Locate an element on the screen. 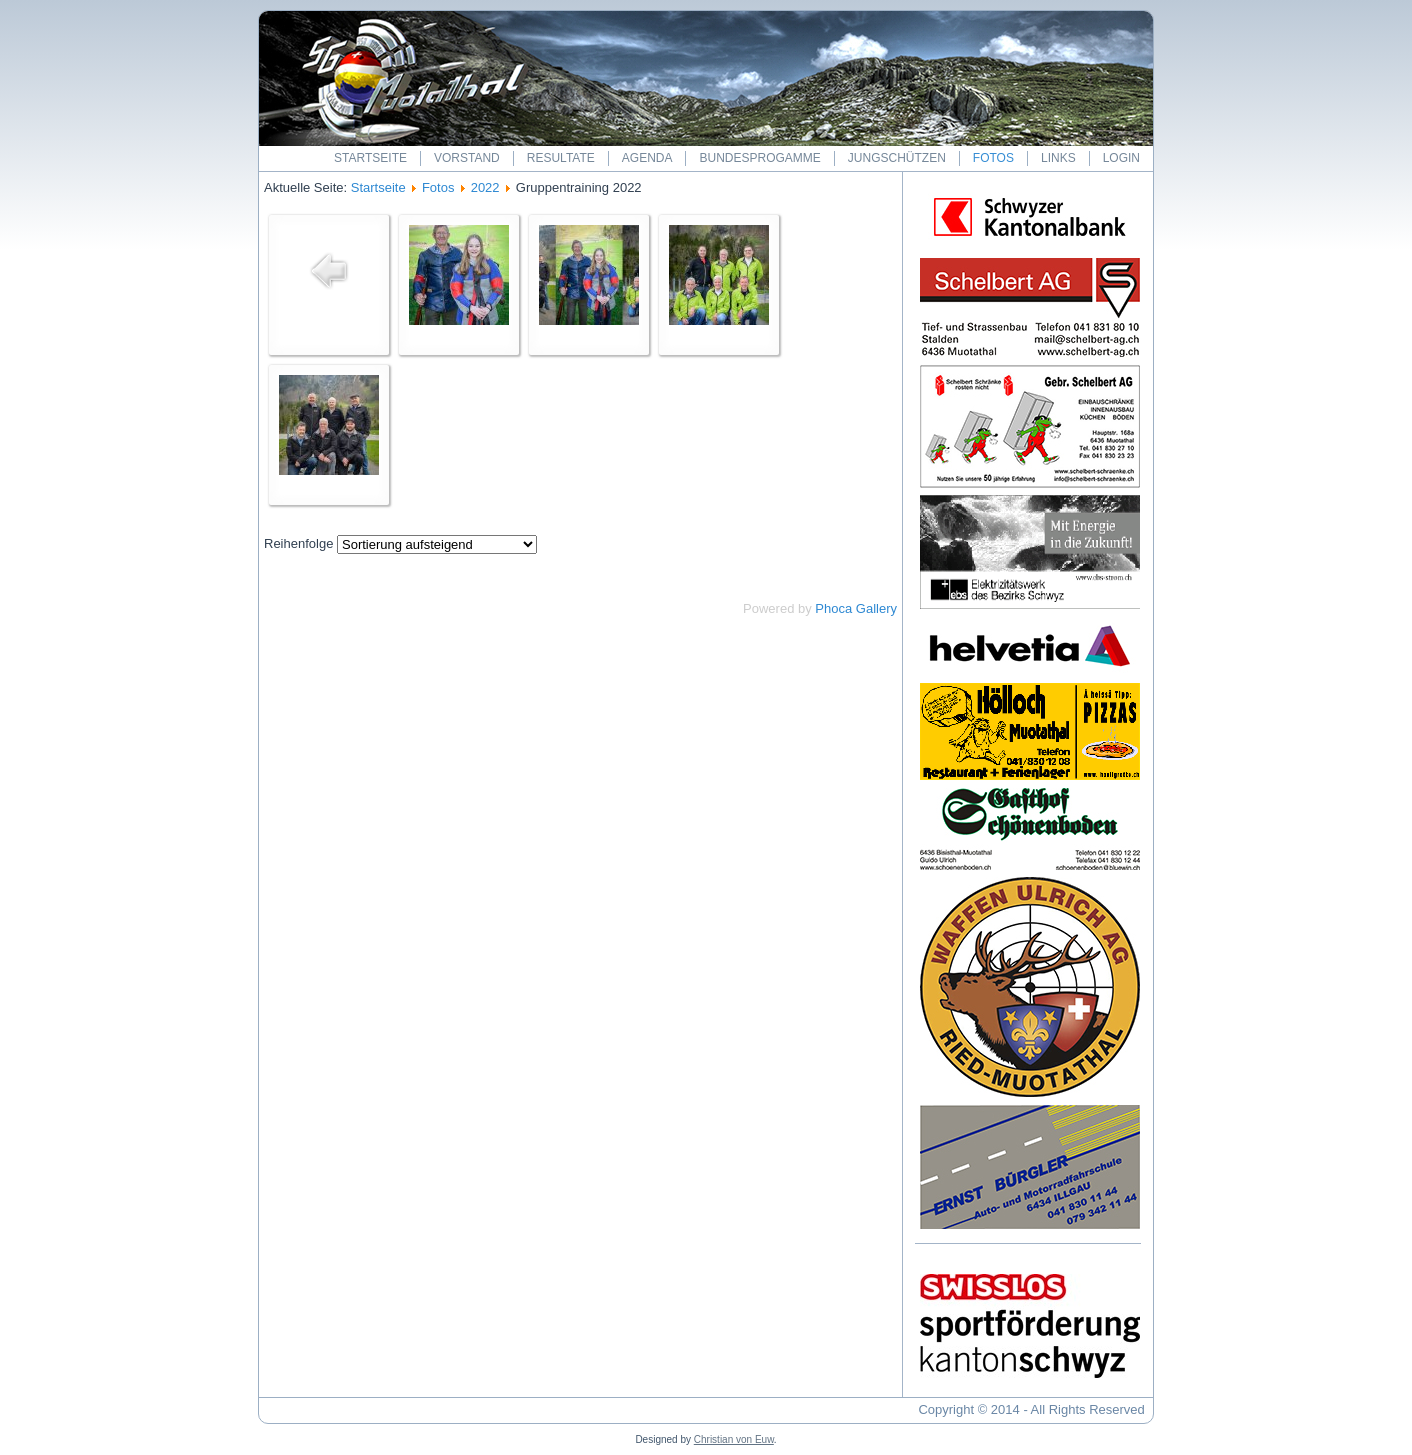 The image size is (1412, 1455). Startseite is located at coordinates (370, 158).